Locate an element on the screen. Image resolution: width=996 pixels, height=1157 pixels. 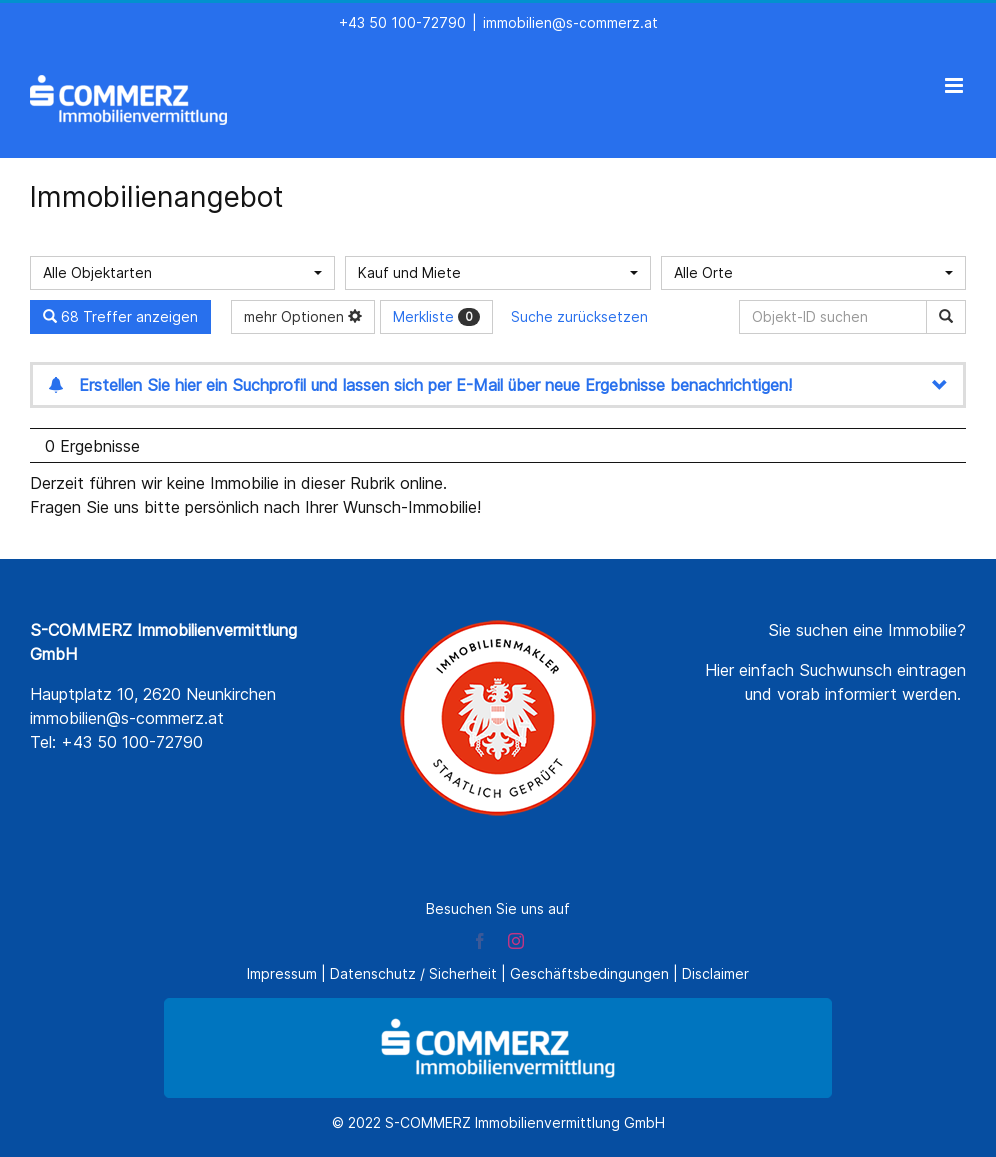
Impressum is located at coordinates (282, 973).